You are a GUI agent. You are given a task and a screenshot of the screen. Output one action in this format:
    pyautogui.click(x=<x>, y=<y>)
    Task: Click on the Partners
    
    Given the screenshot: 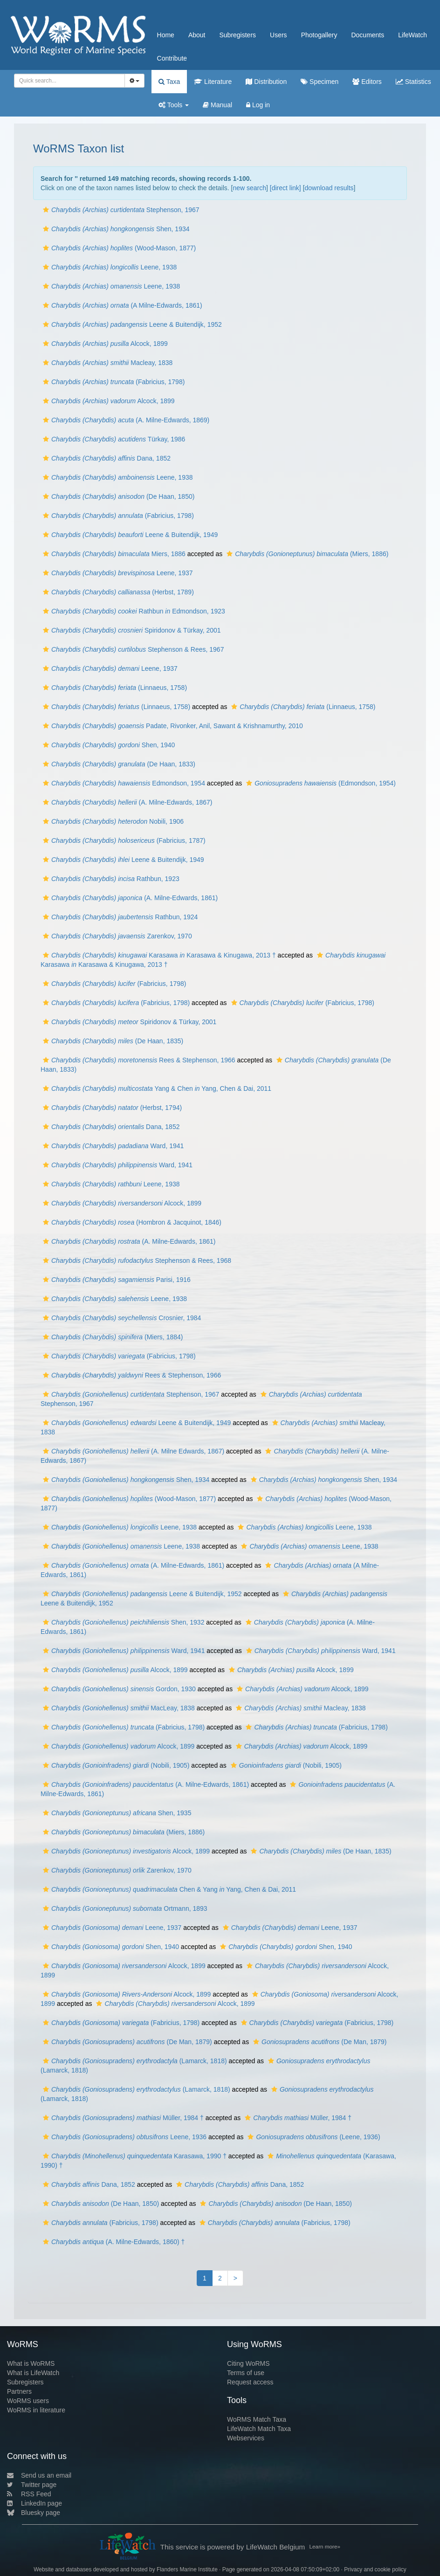 What is the action you would take?
    pyautogui.click(x=19, y=2391)
    